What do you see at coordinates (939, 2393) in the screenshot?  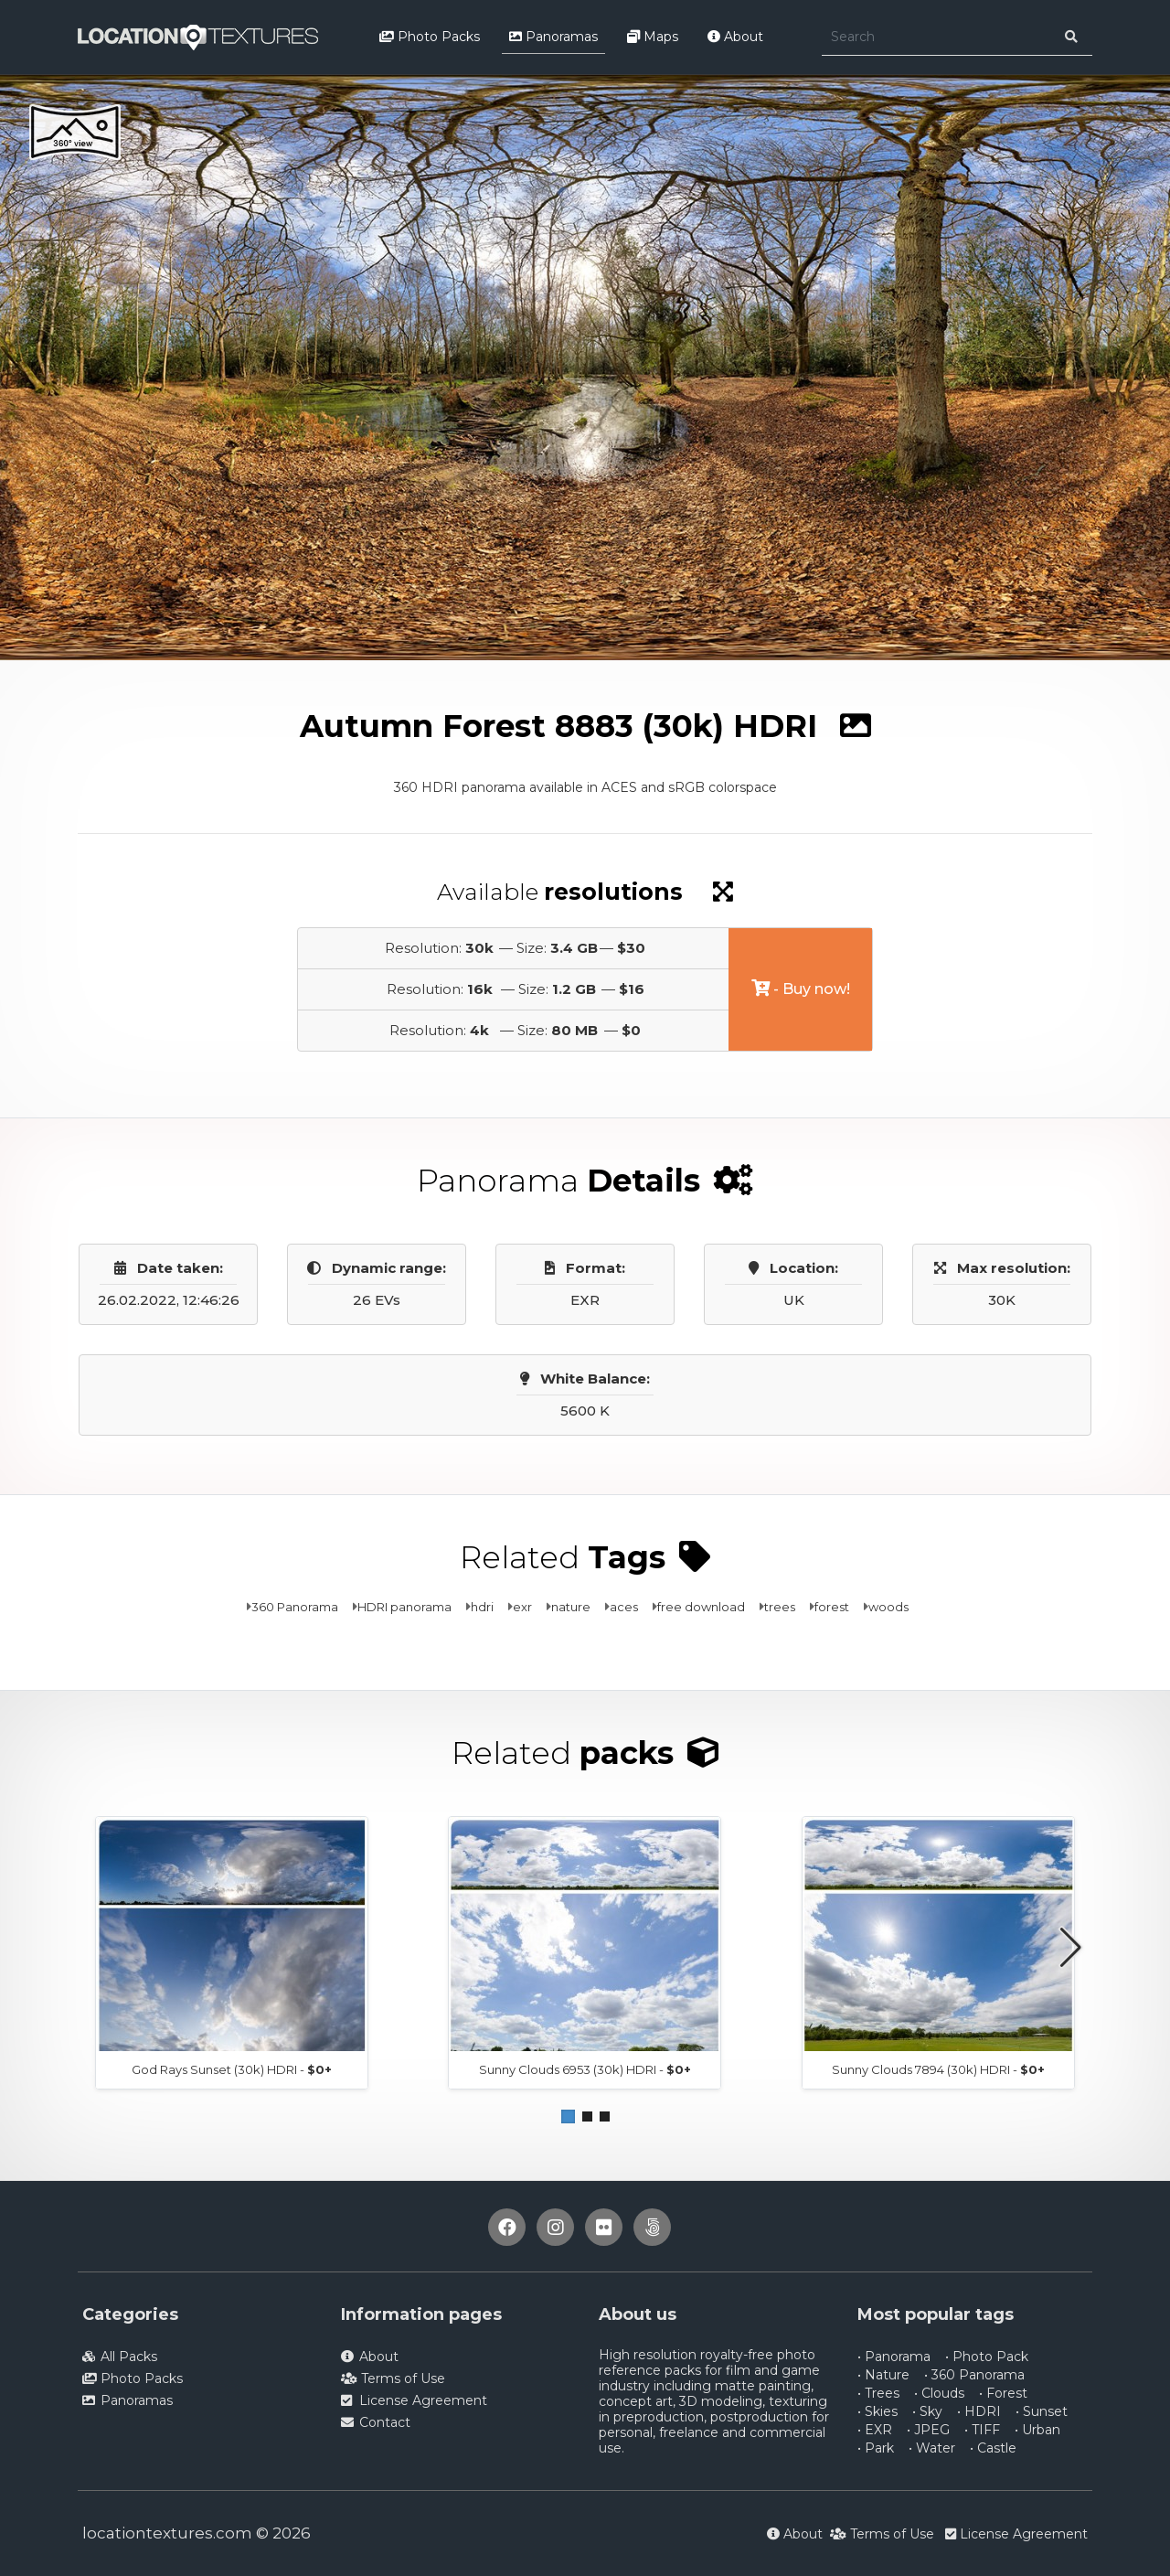 I see `• Clouds` at bounding box center [939, 2393].